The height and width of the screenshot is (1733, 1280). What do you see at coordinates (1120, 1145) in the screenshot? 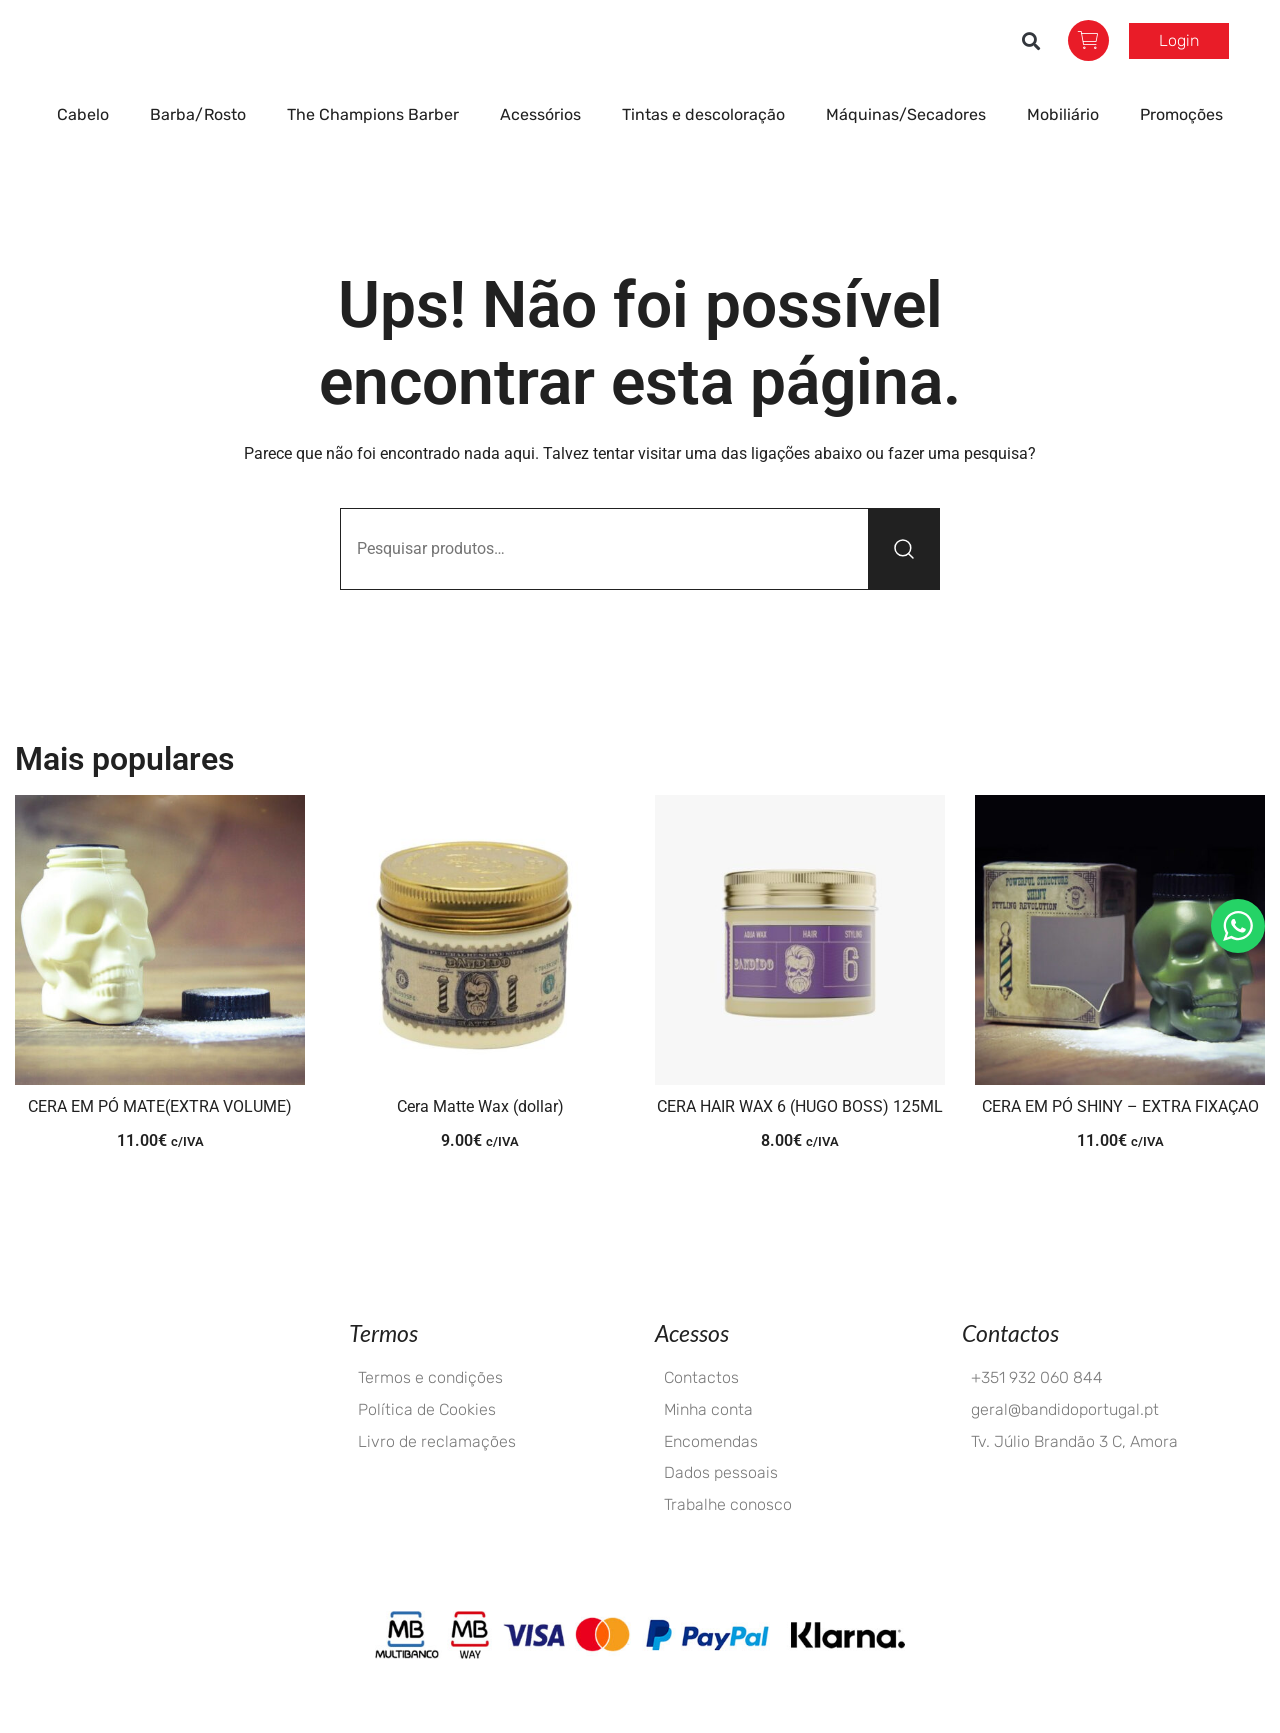
I see `CERA EM PÓ SHINY – EXTRA FIXAÇAO` at bounding box center [1120, 1145].